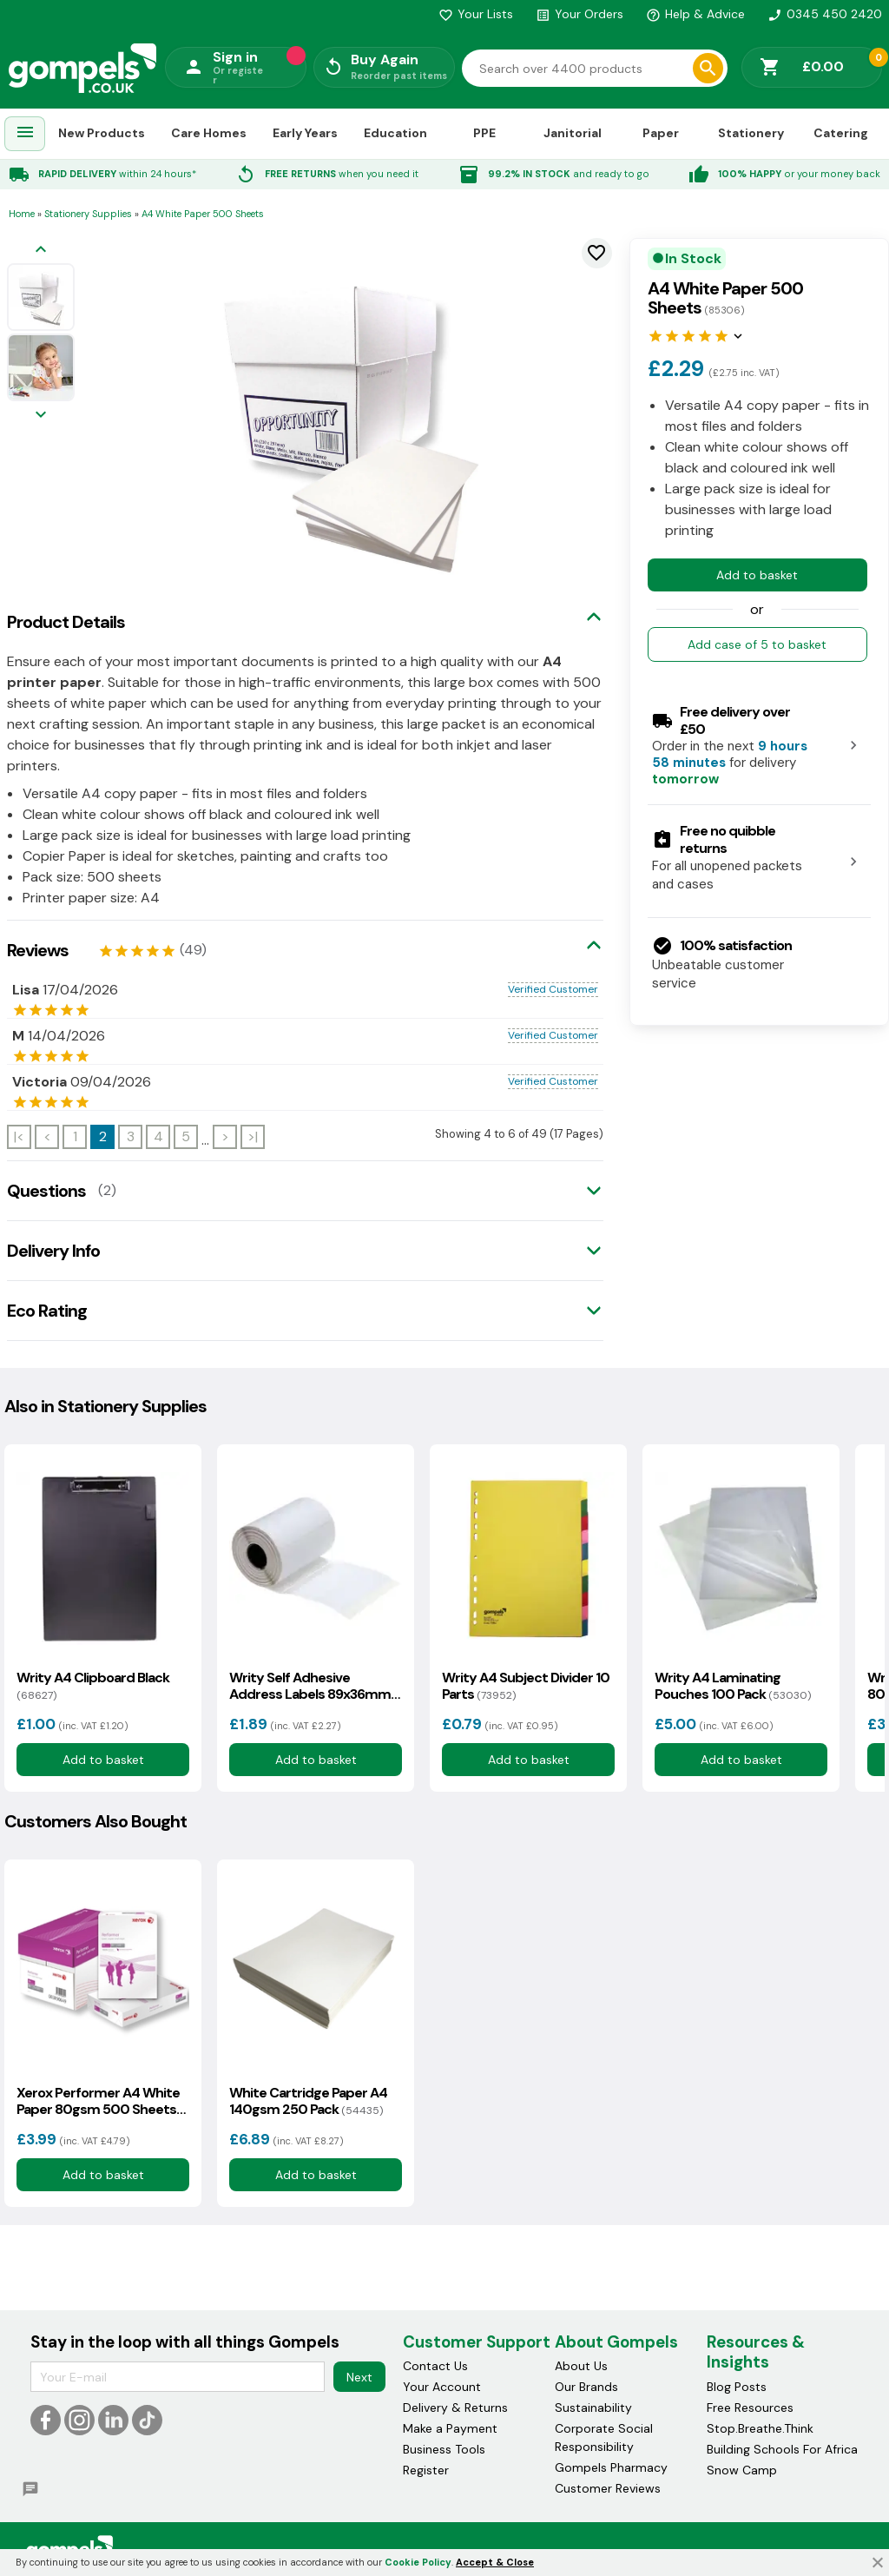  What do you see at coordinates (46, 1190) in the screenshot?
I see `Questions [tab]` at bounding box center [46, 1190].